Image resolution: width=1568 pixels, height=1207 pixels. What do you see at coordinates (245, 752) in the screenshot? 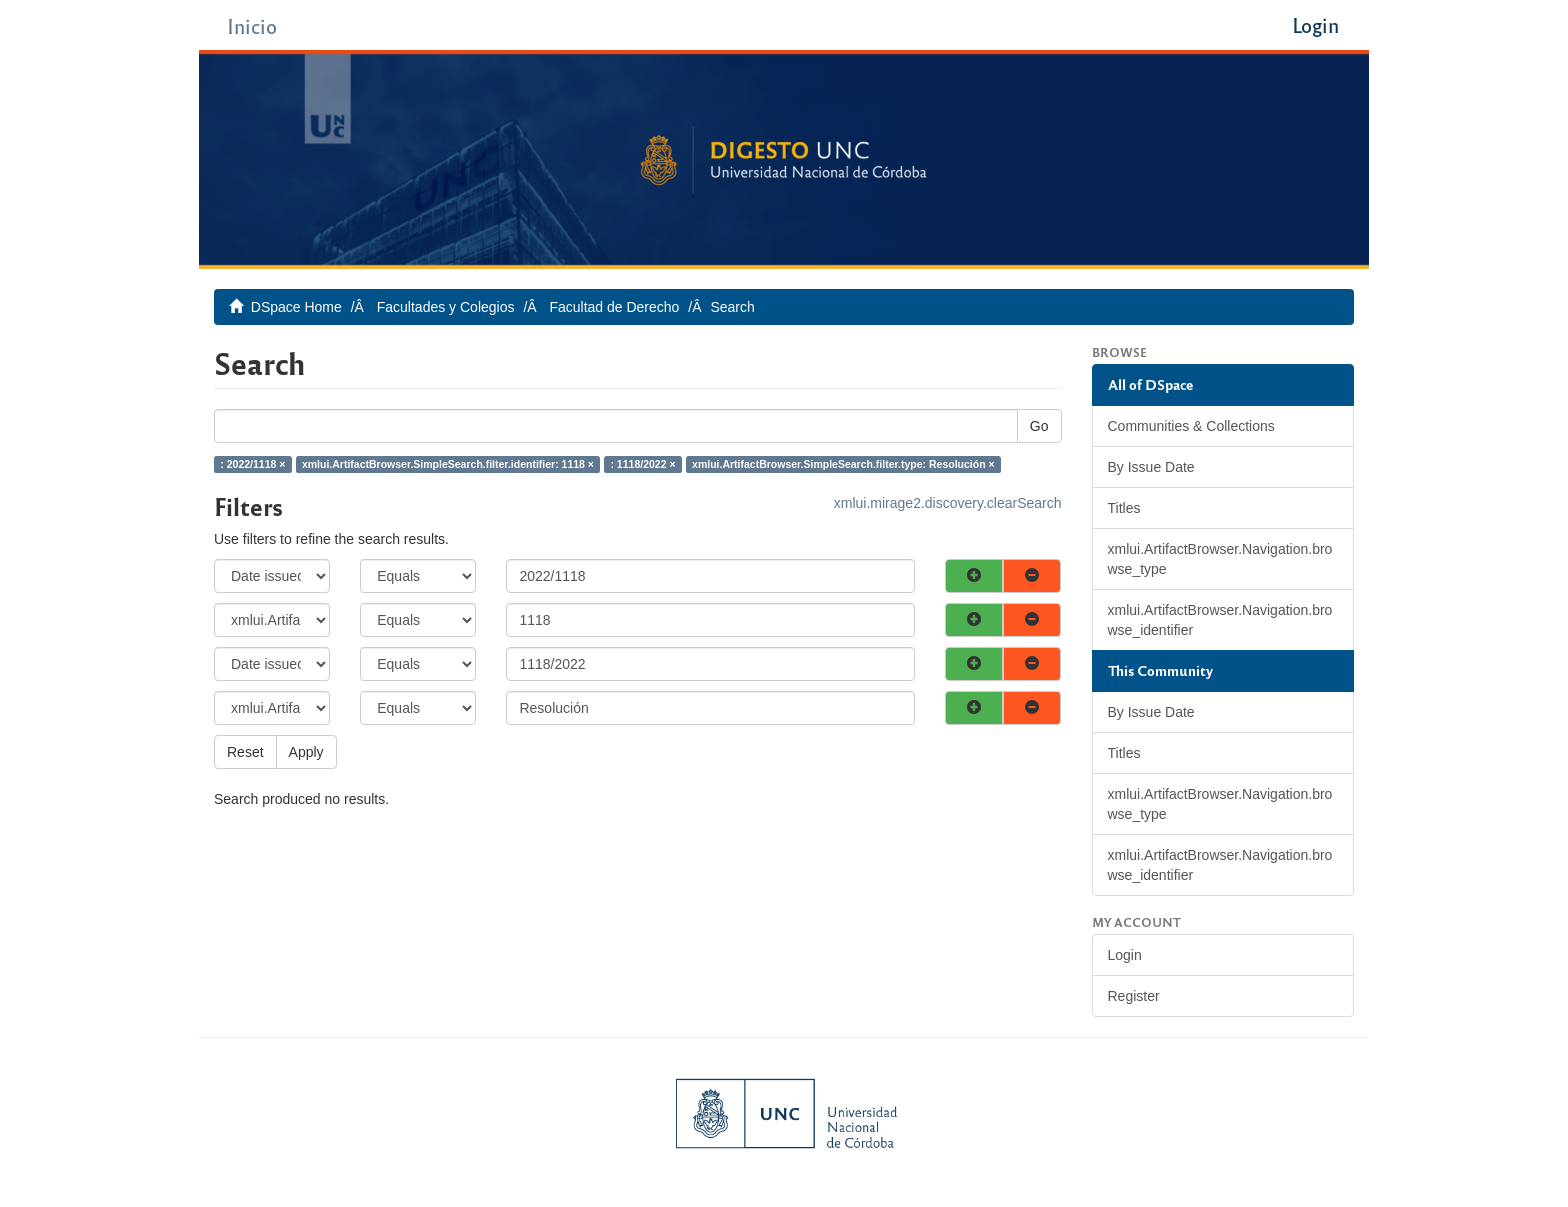
I see `Reset` at bounding box center [245, 752].